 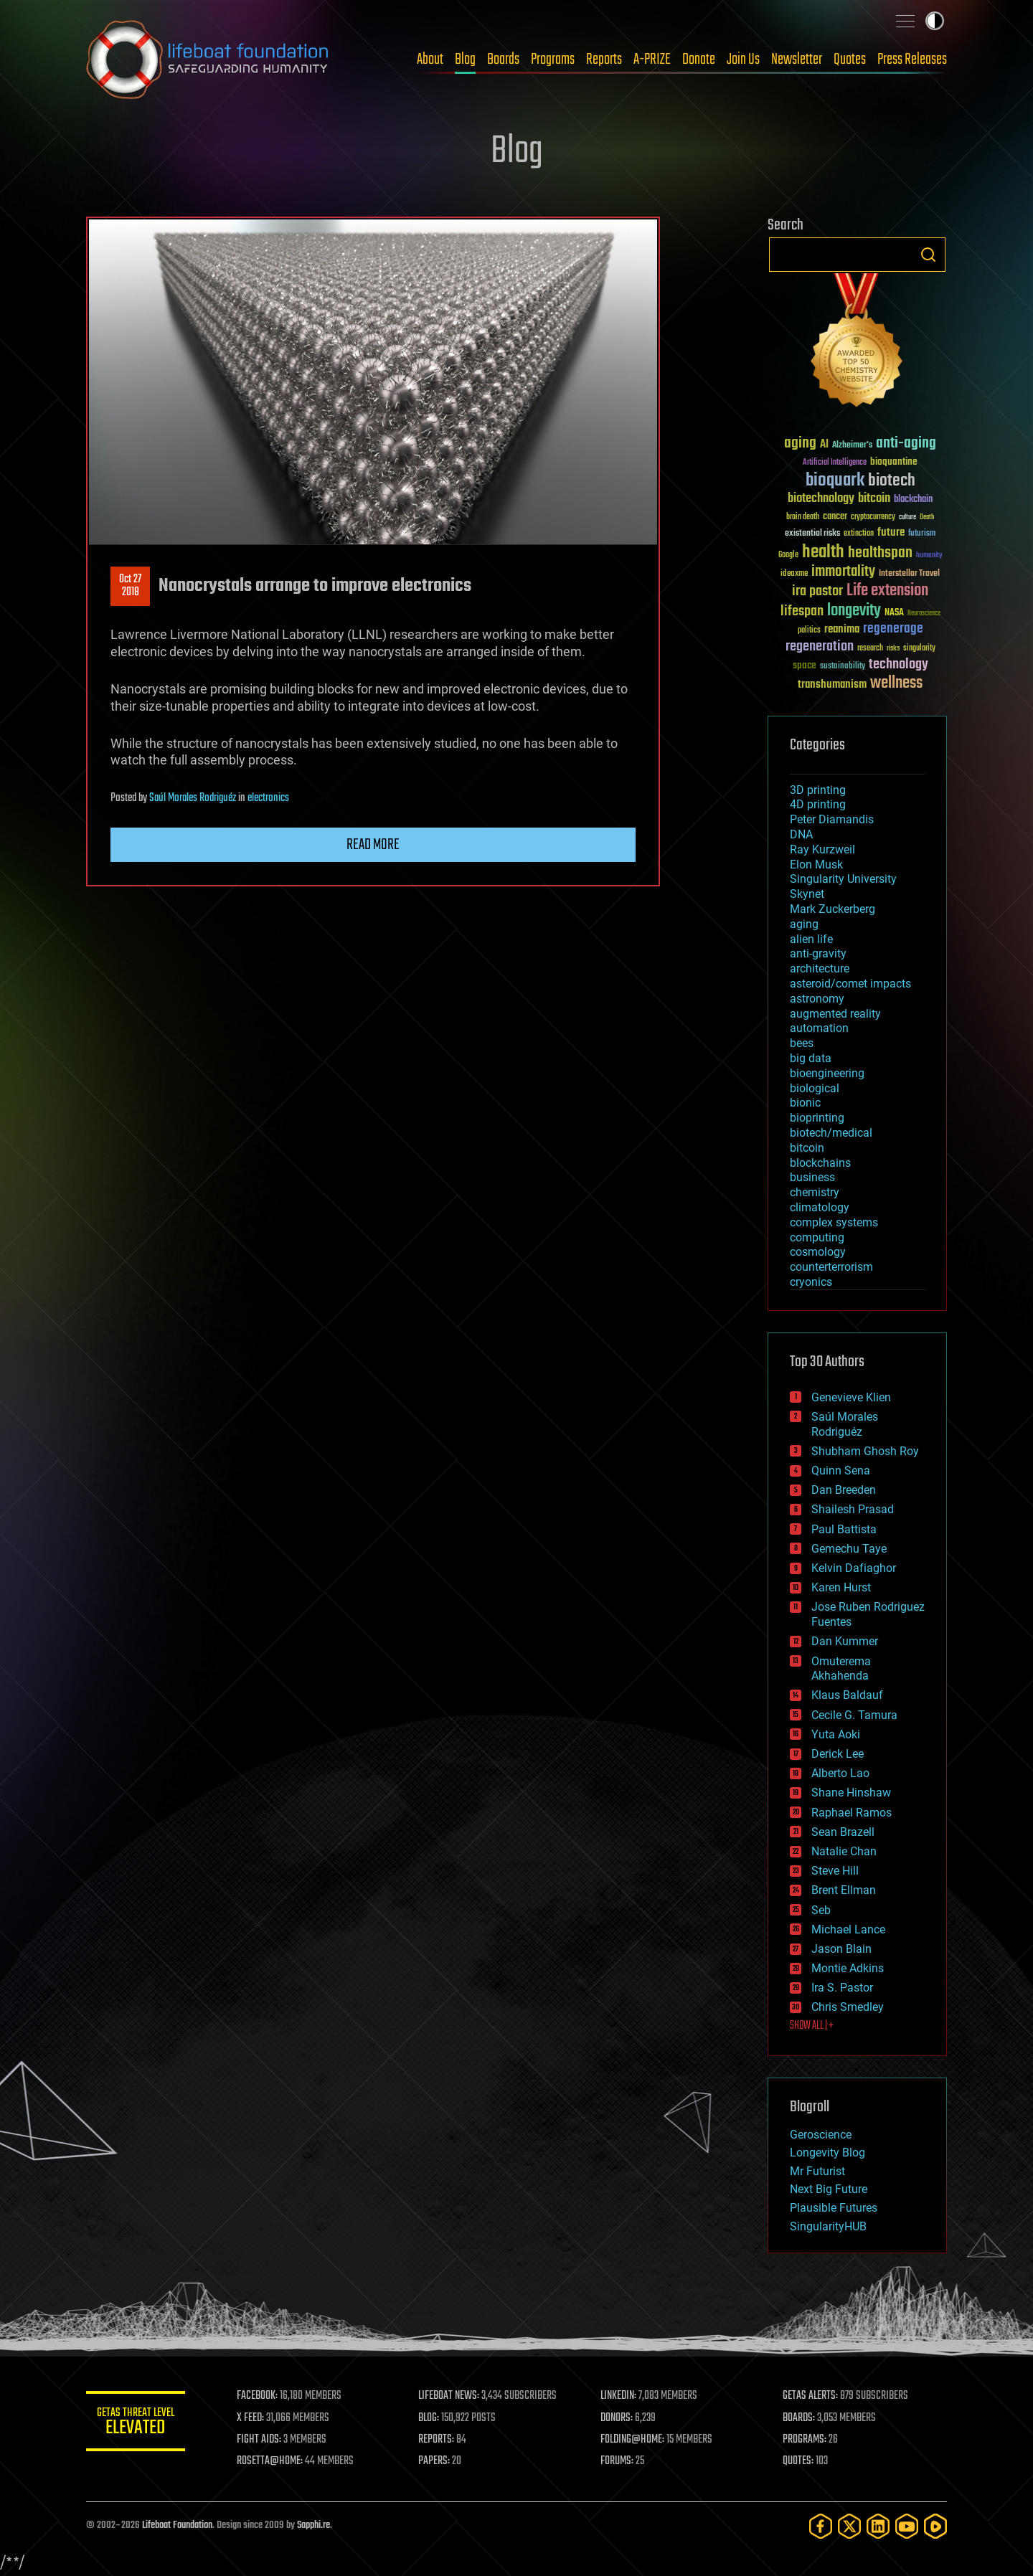 I want to click on biotech [biotech (159 items)], so click(x=891, y=481).